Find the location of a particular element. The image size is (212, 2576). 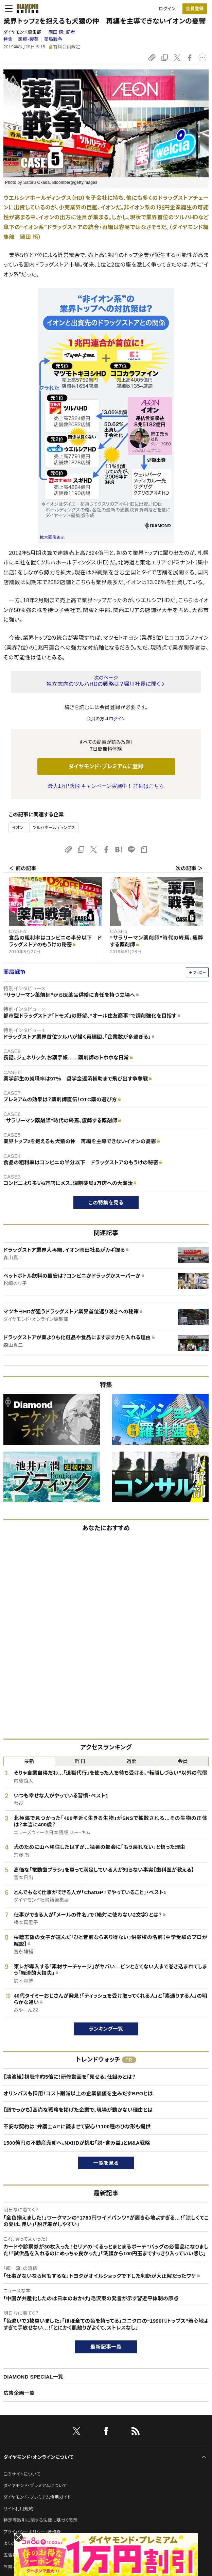

ダイヤモンド・オンラインについて is located at coordinates (38, 2457).